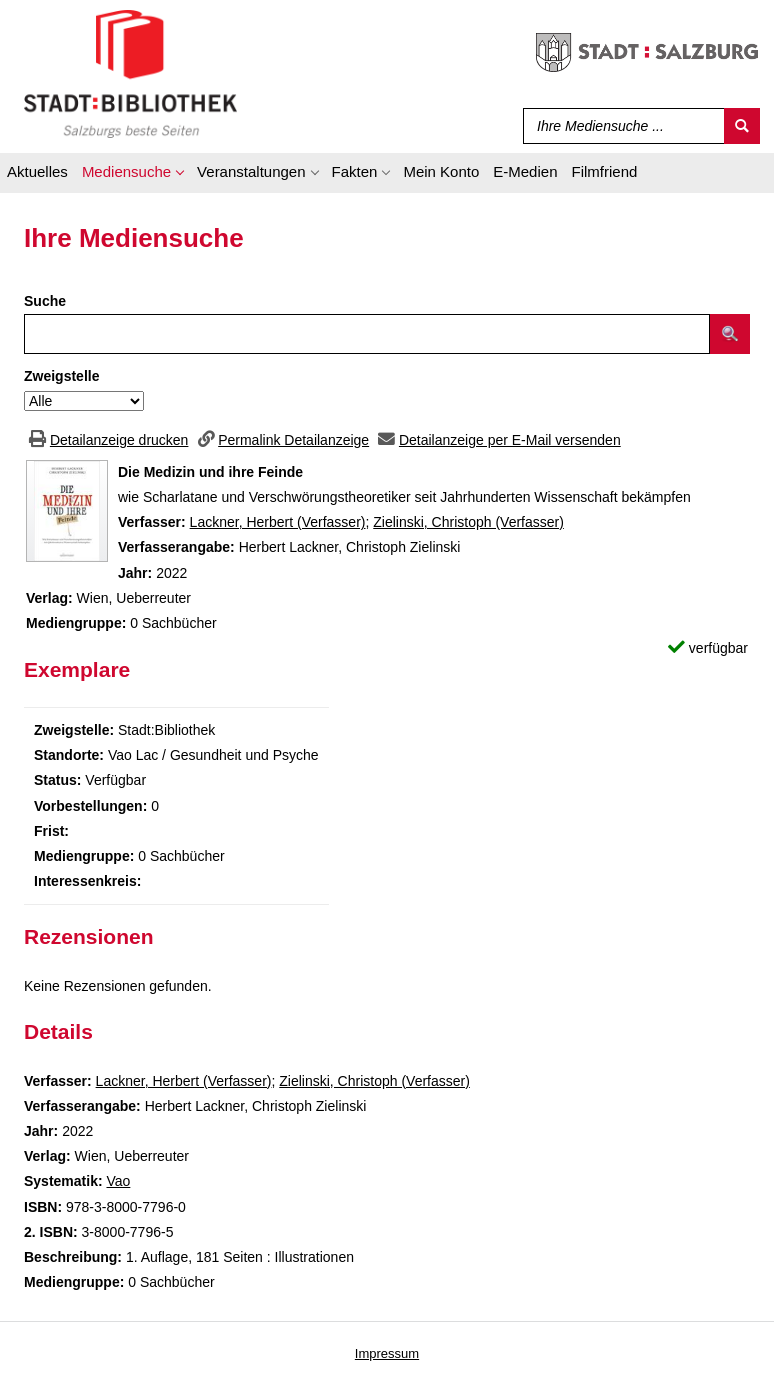  Describe the element at coordinates (130, 73) in the screenshot. I see `[Stadt:Bibliothek Salzburg]` at that location.